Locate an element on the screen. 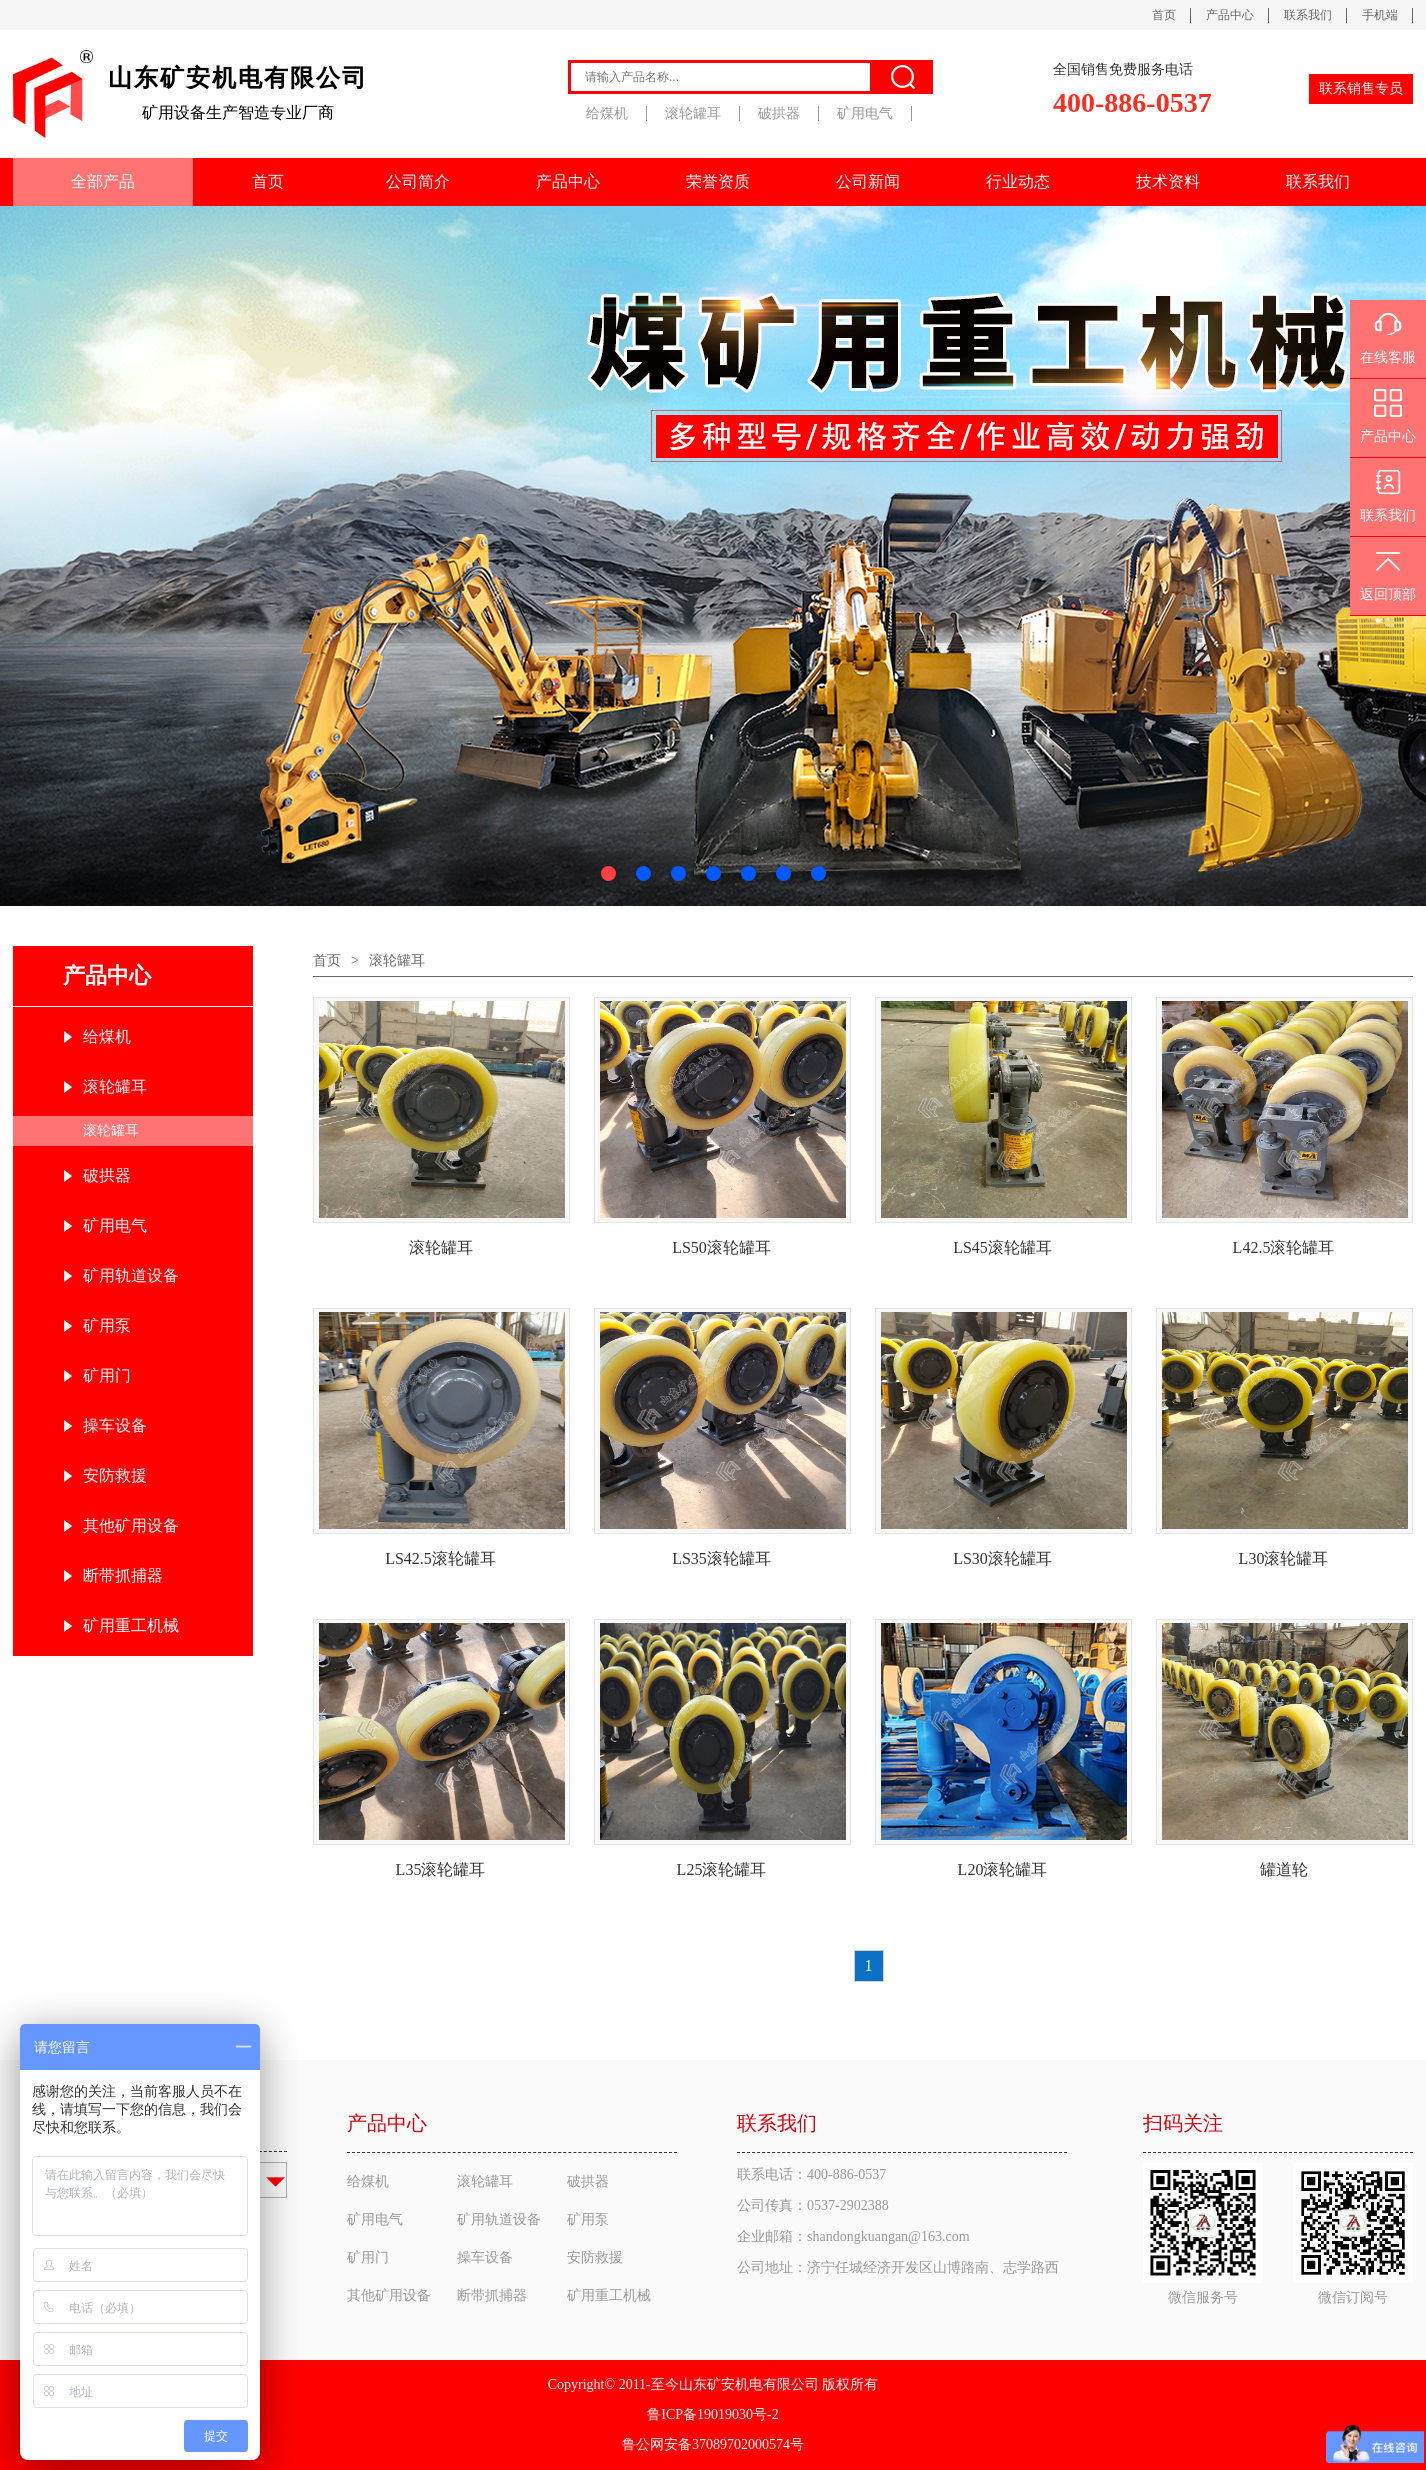 The width and height of the screenshot is (1426, 2470). 矿用门 is located at coordinates (107, 1375).